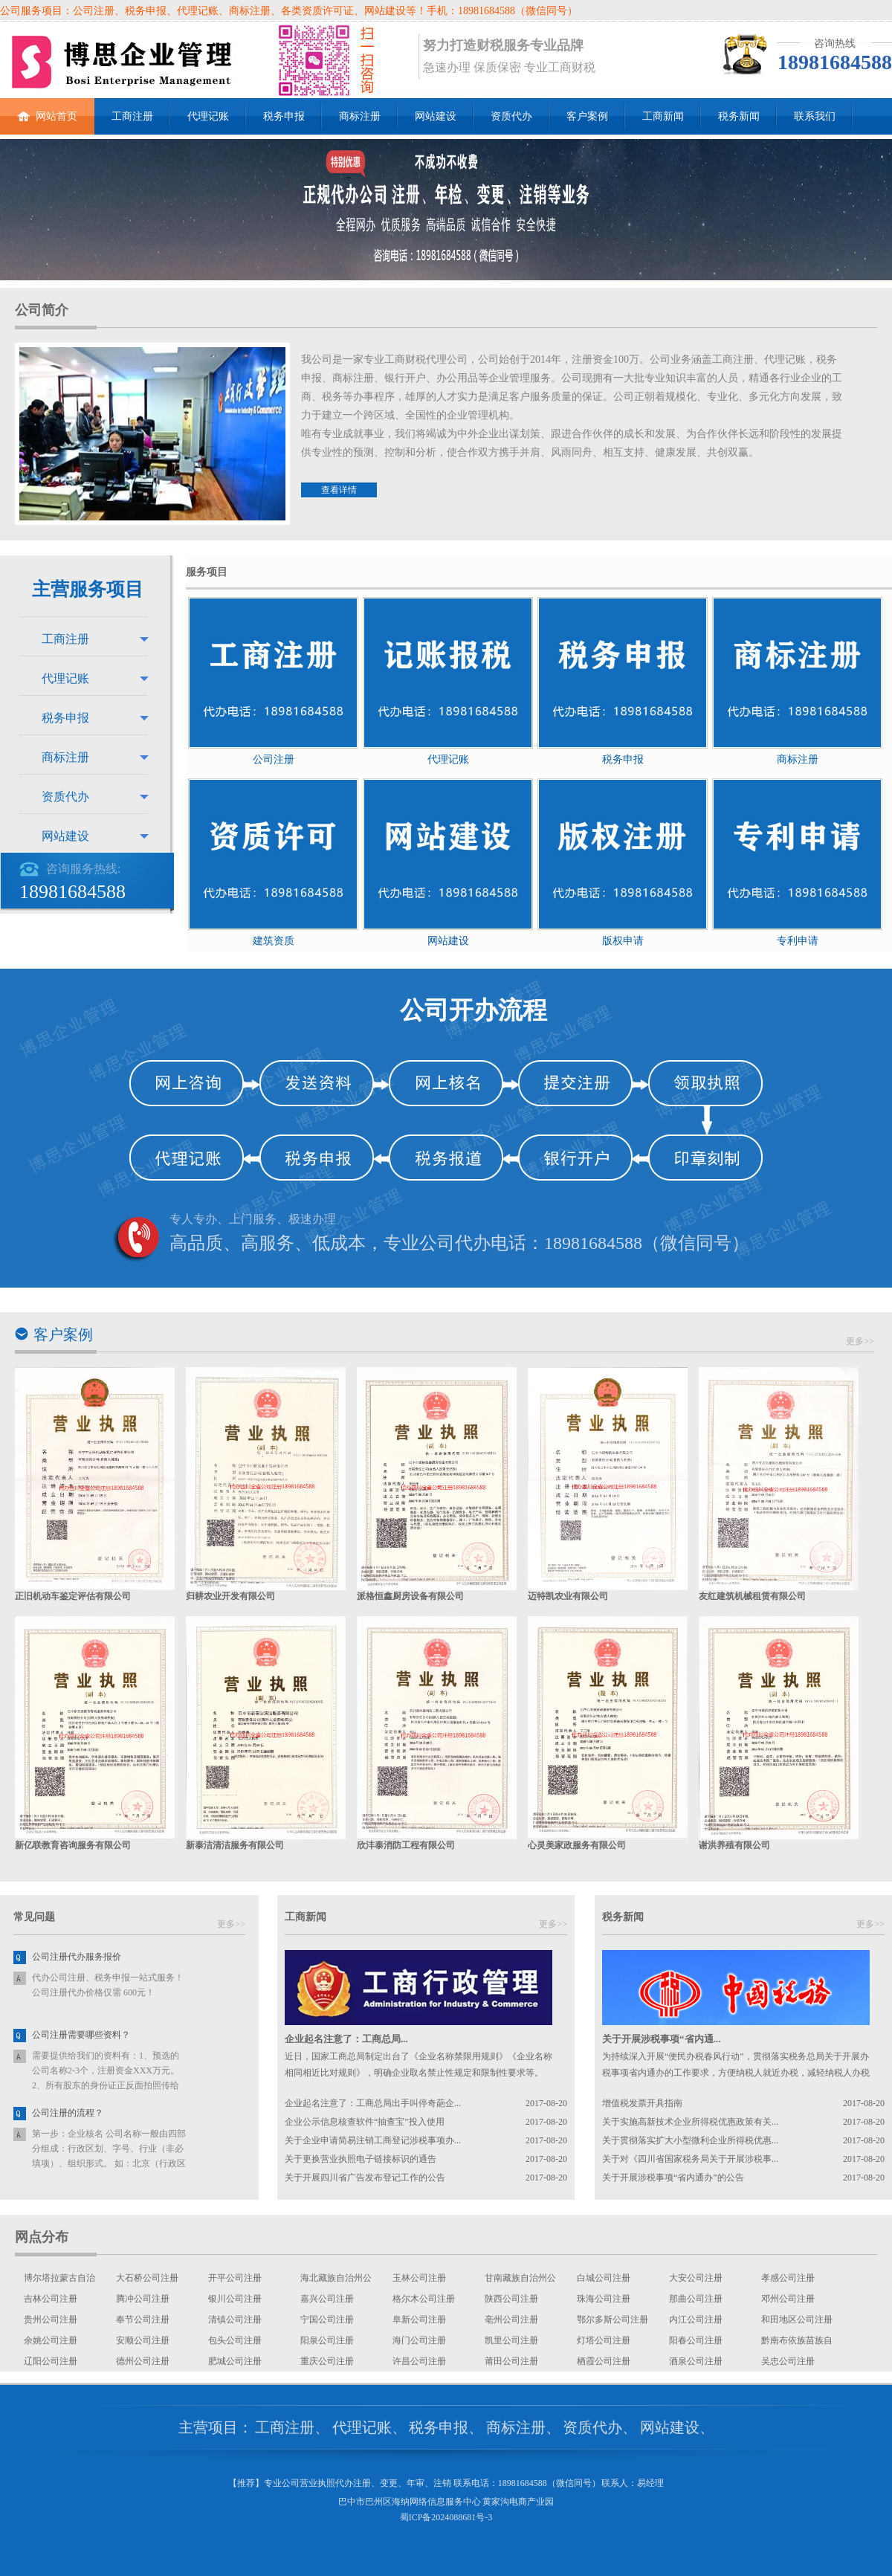 The height and width of the screenshot is (2576, 892). What do you see at coordinates (50, 2298) in the screenshot?
I see `吉林公司注册` at bounding box center [50, 2298].